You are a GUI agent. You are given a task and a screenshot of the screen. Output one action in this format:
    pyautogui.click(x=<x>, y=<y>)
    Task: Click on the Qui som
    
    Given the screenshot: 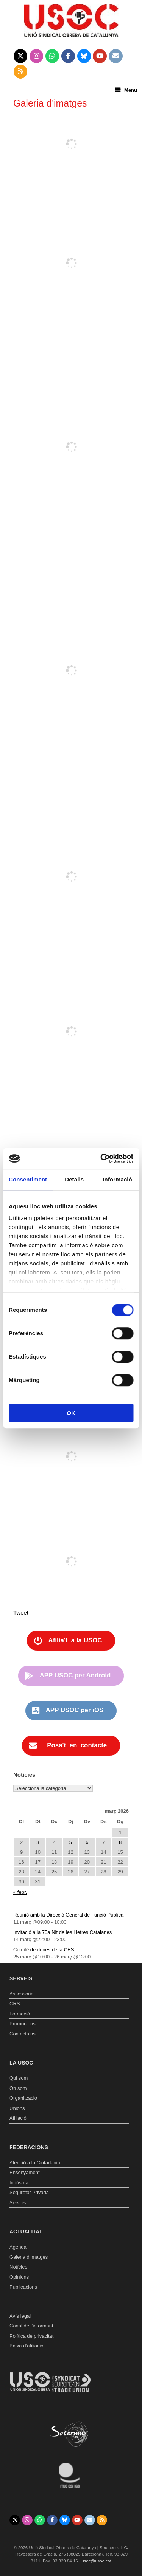 What is the action you would take?
    pyautogui.click(x=18, y=2078)
    